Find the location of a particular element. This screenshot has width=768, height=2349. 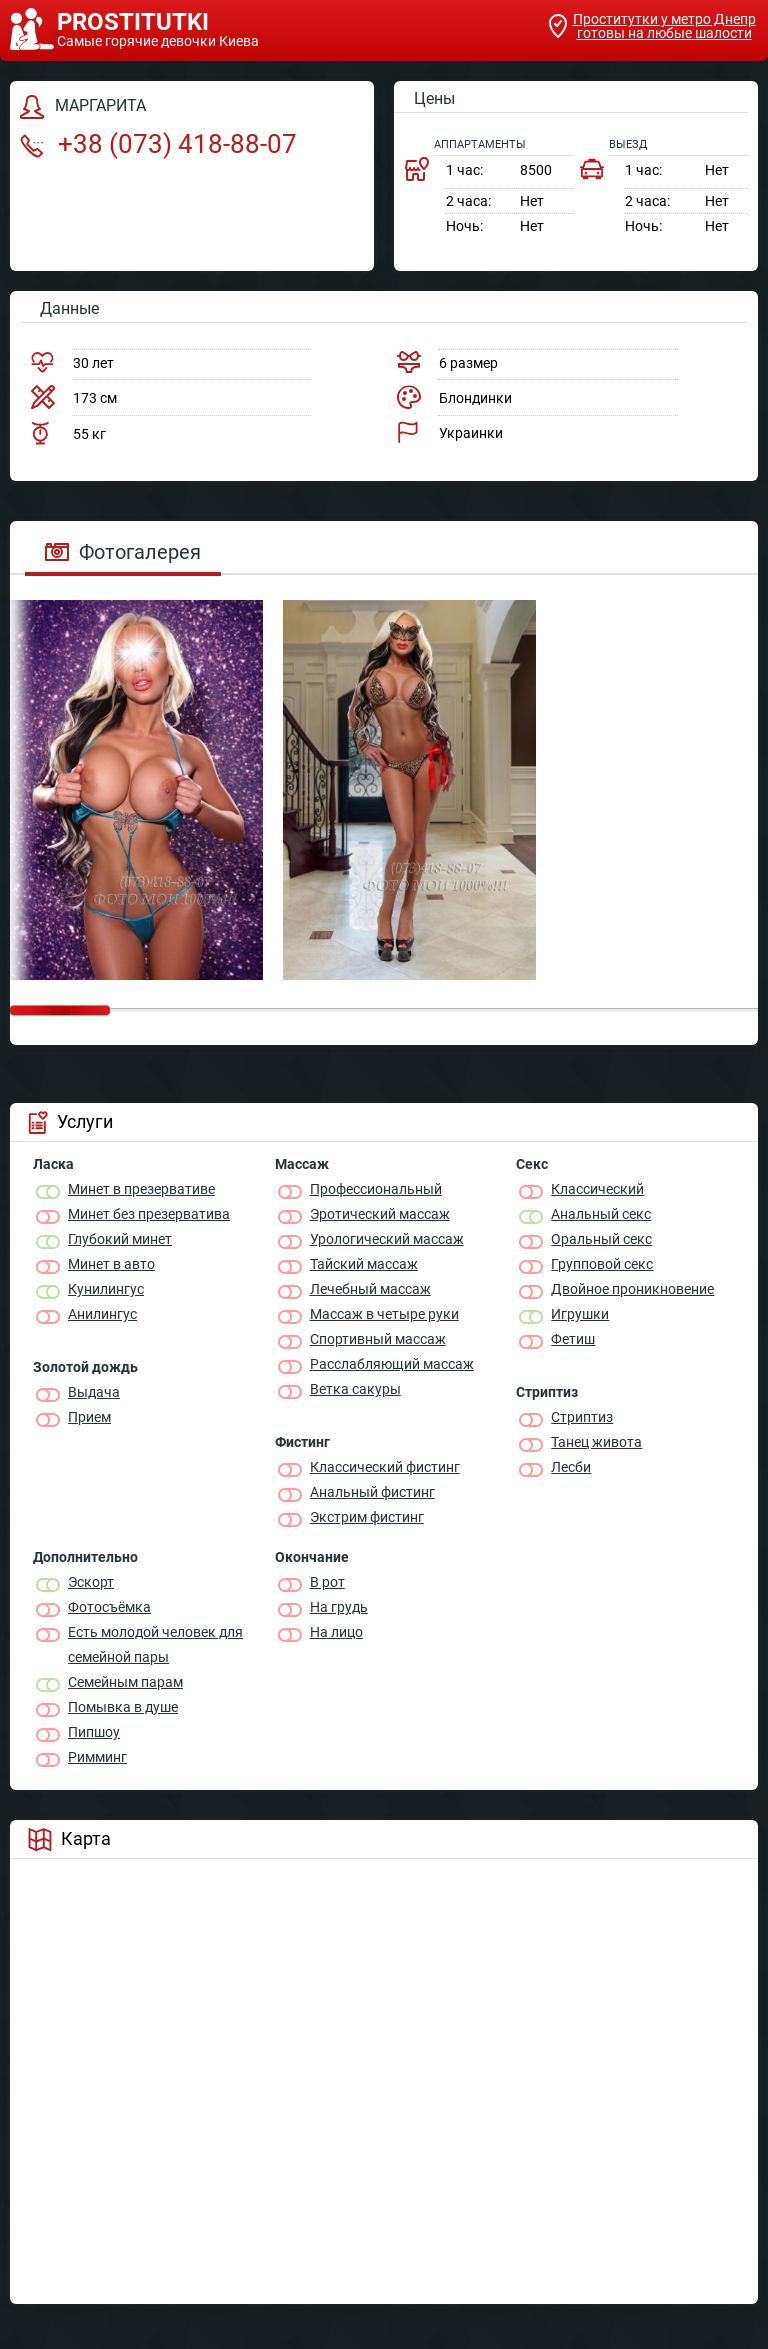

Глубокий минет is located at coordinates (120, 1239).